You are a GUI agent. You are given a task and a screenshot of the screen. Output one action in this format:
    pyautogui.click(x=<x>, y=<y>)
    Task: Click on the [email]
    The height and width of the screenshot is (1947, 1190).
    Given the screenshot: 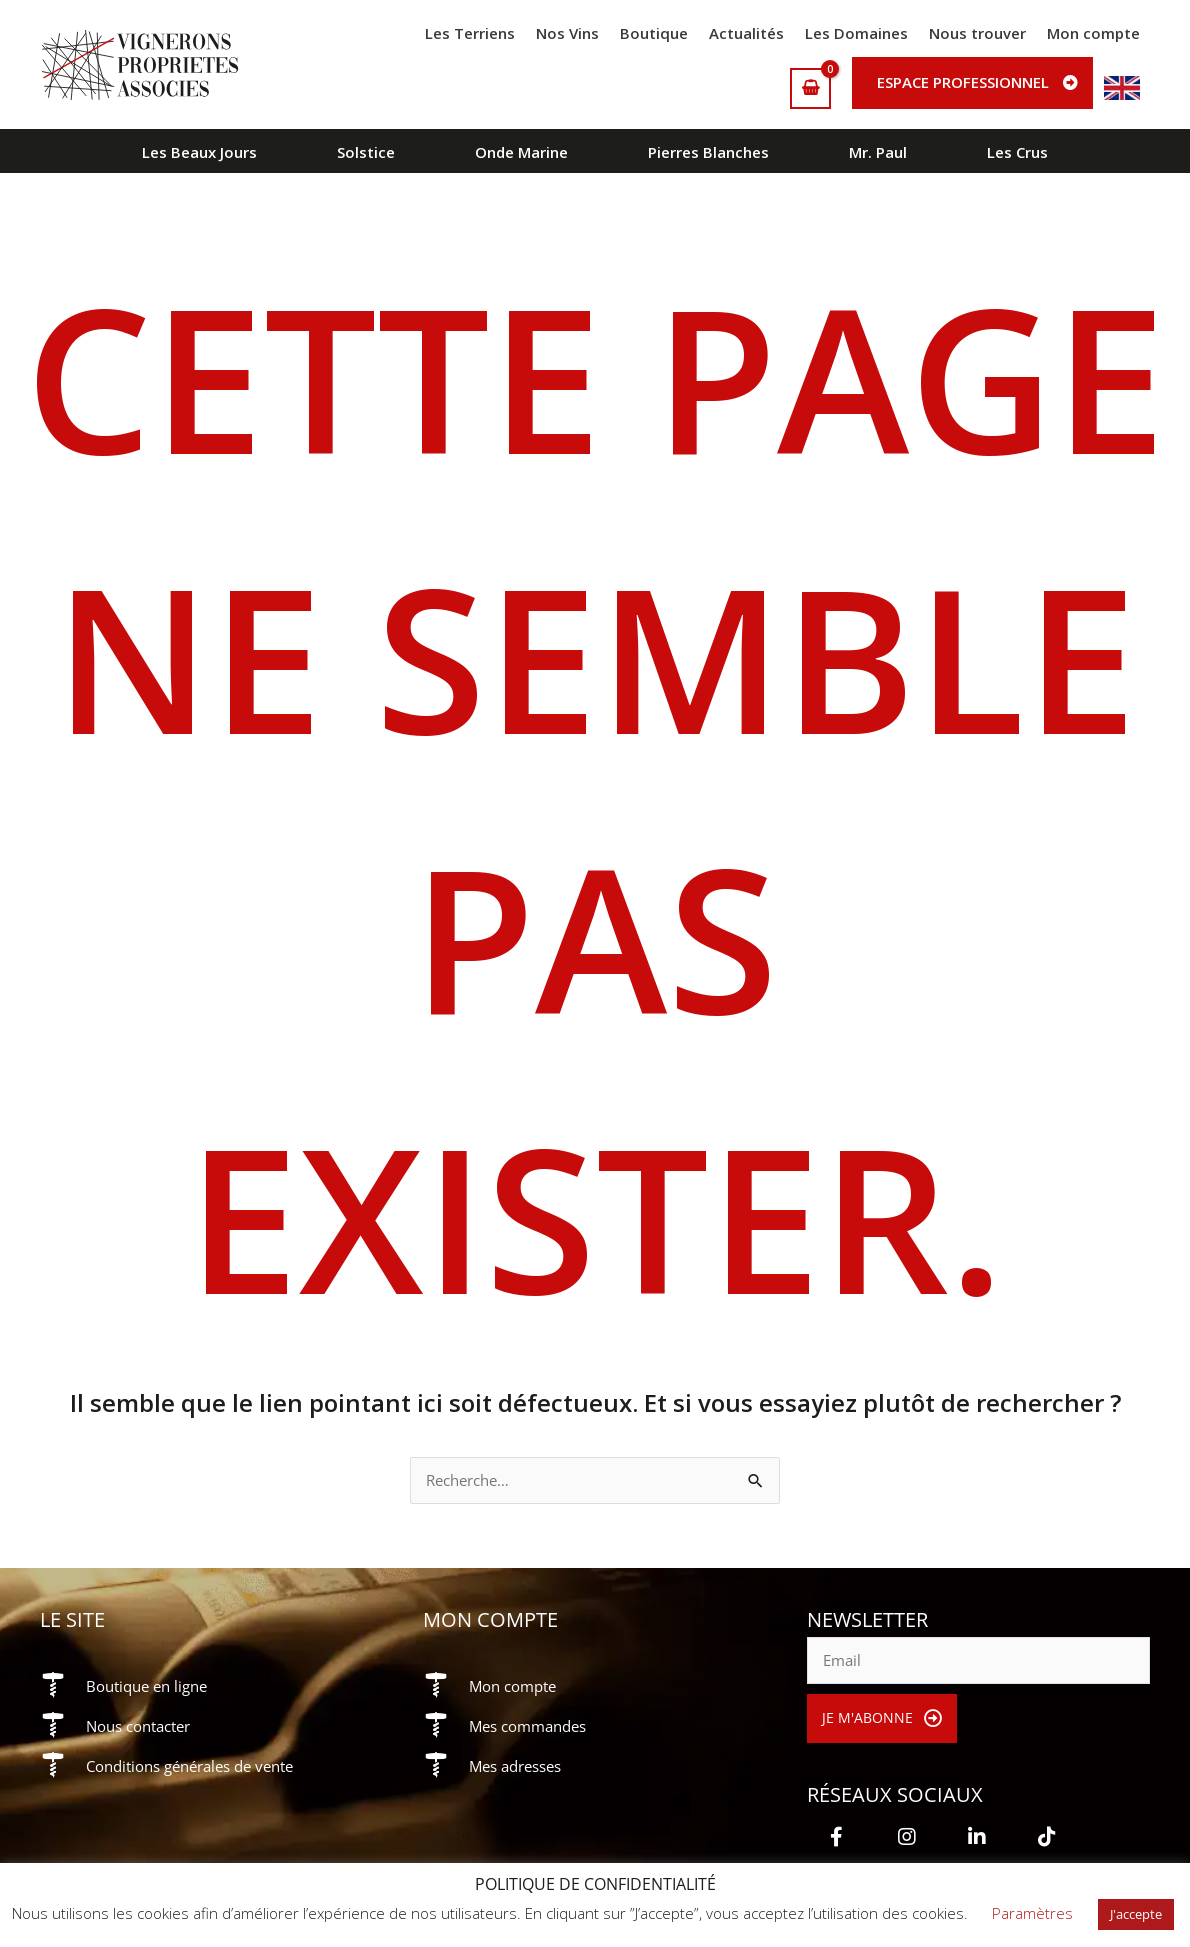 What is the action you would take?
    pyautogui.click(x=978, y=1662)
    